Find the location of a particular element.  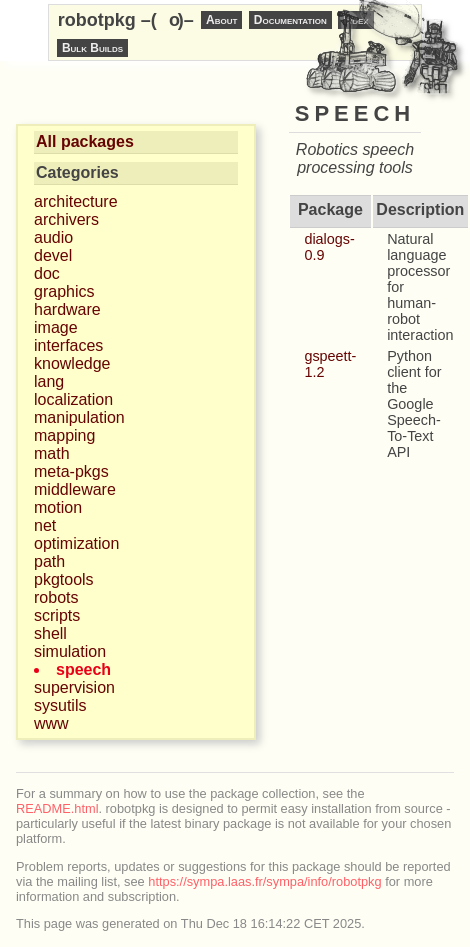

graphics is located at coordinates (64, 291).